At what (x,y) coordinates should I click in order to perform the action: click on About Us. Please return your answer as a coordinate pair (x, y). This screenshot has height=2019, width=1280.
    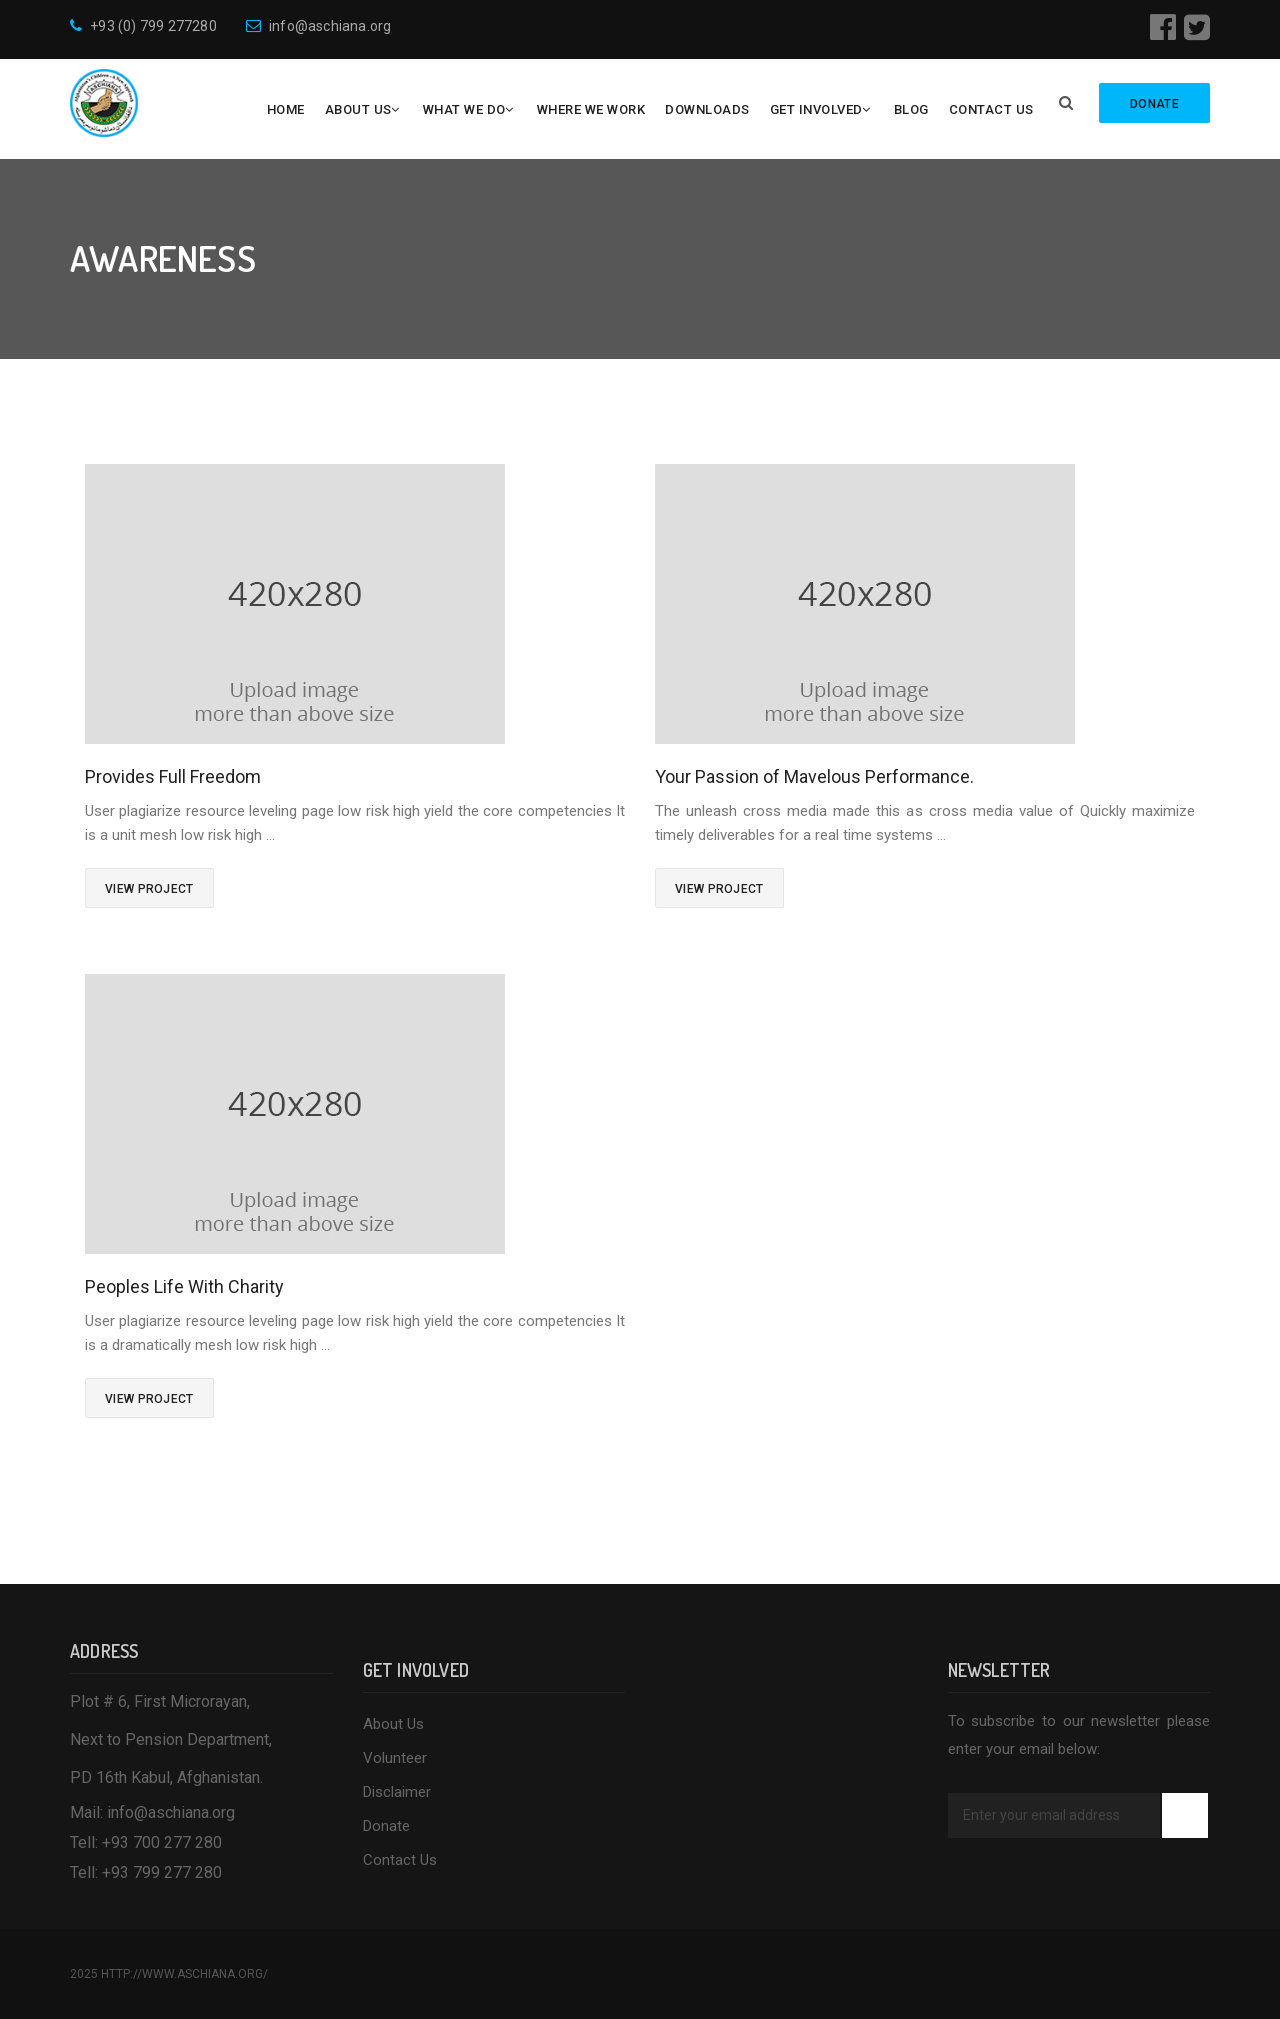
    Looking at the image, I should click on (358, 109).